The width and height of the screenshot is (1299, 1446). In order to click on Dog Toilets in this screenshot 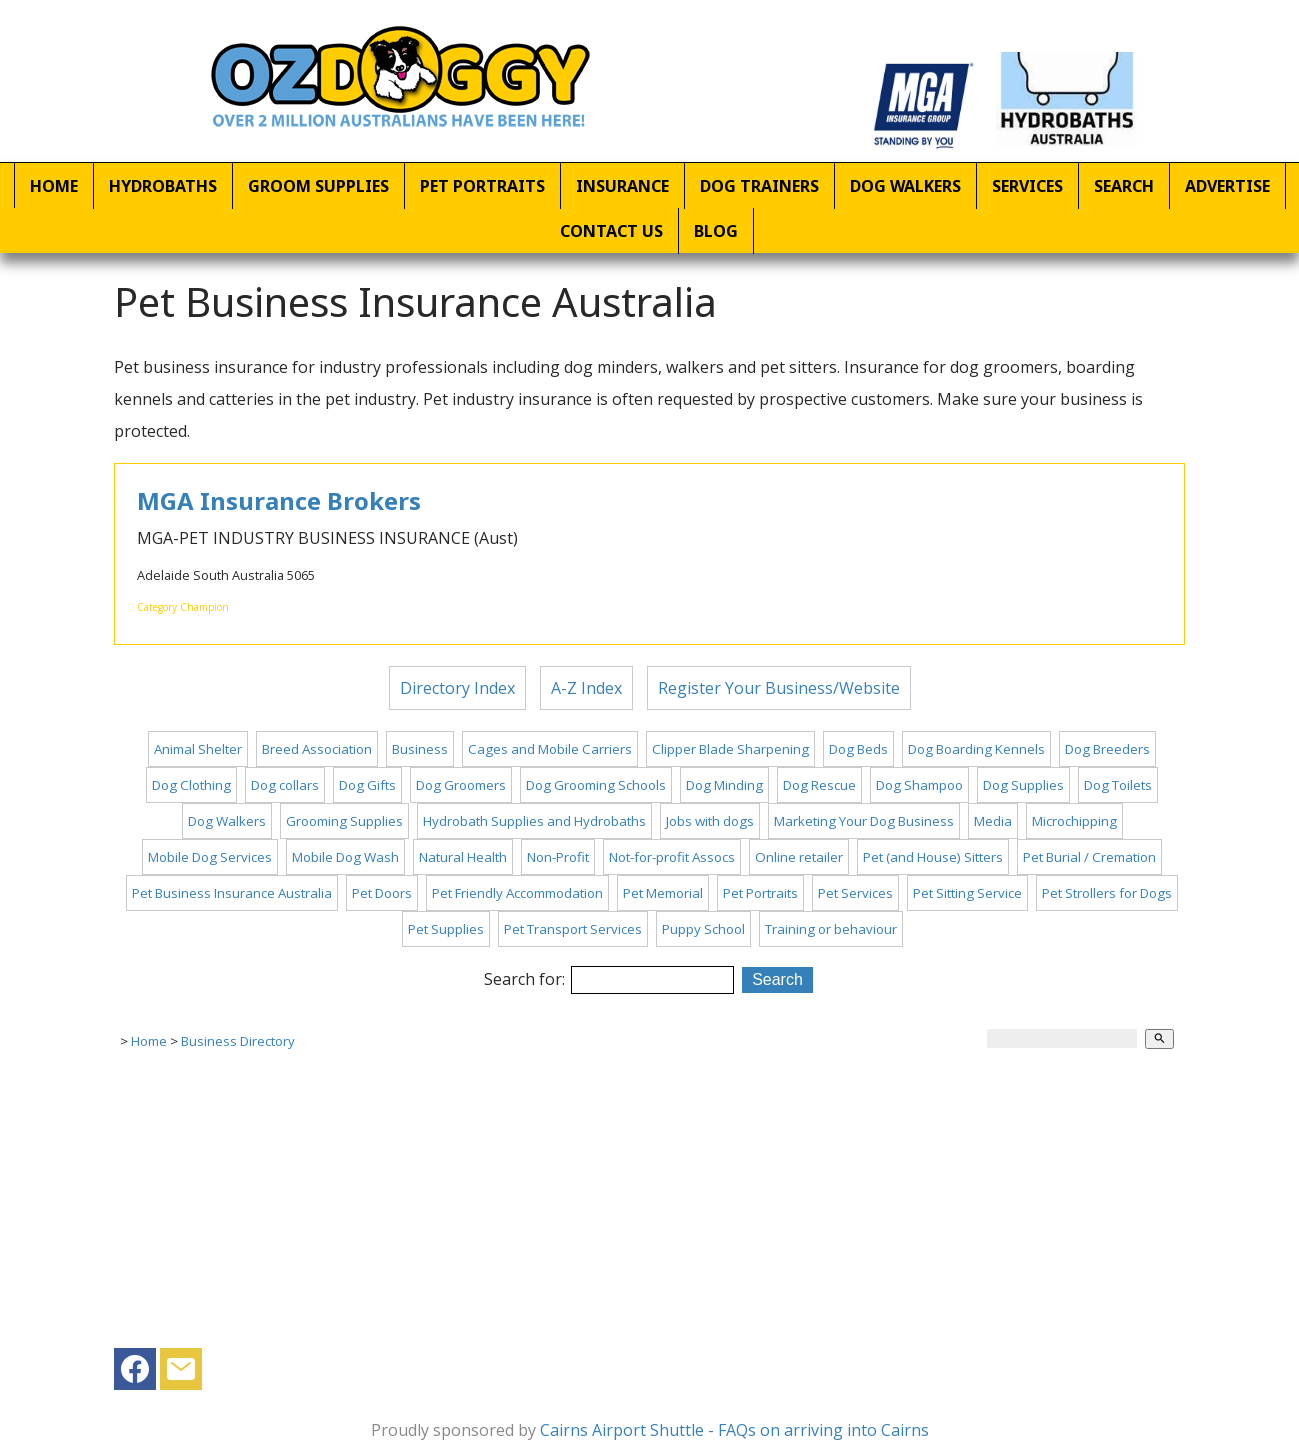, I will do `click(1118, 785)`.